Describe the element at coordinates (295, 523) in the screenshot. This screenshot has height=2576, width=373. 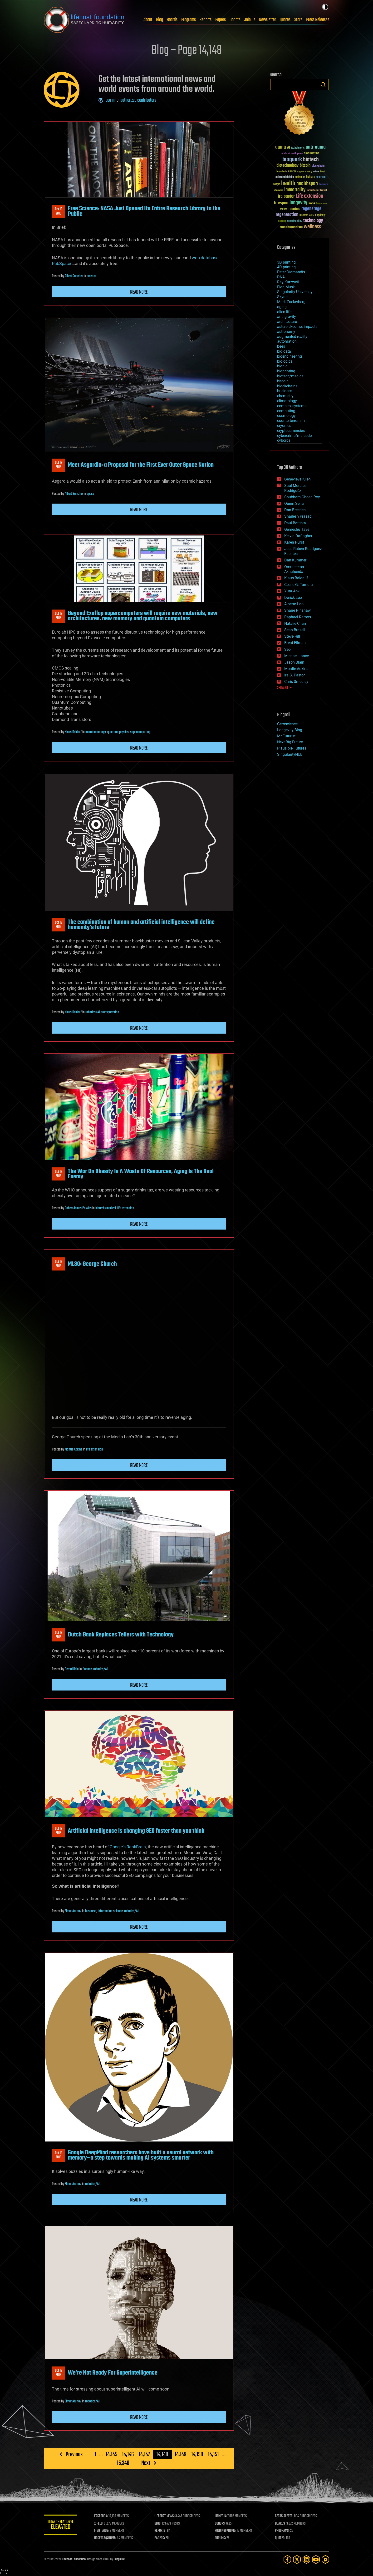
I see `Paul Battista` at that location.